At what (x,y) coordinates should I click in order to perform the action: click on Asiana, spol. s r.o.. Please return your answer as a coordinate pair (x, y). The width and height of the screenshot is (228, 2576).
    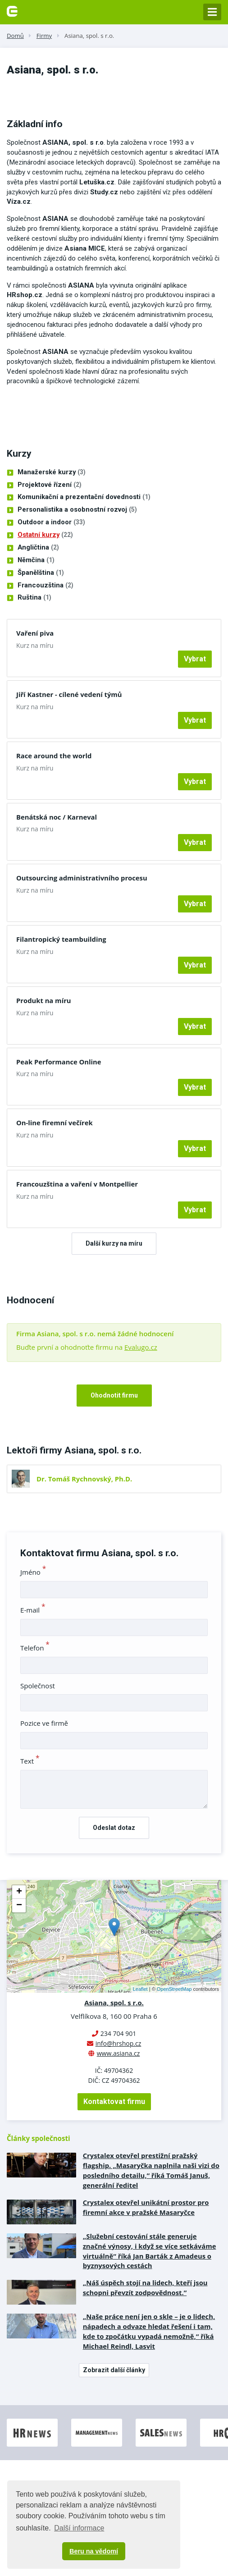
    Looking at the image, I should click on (89, 36).